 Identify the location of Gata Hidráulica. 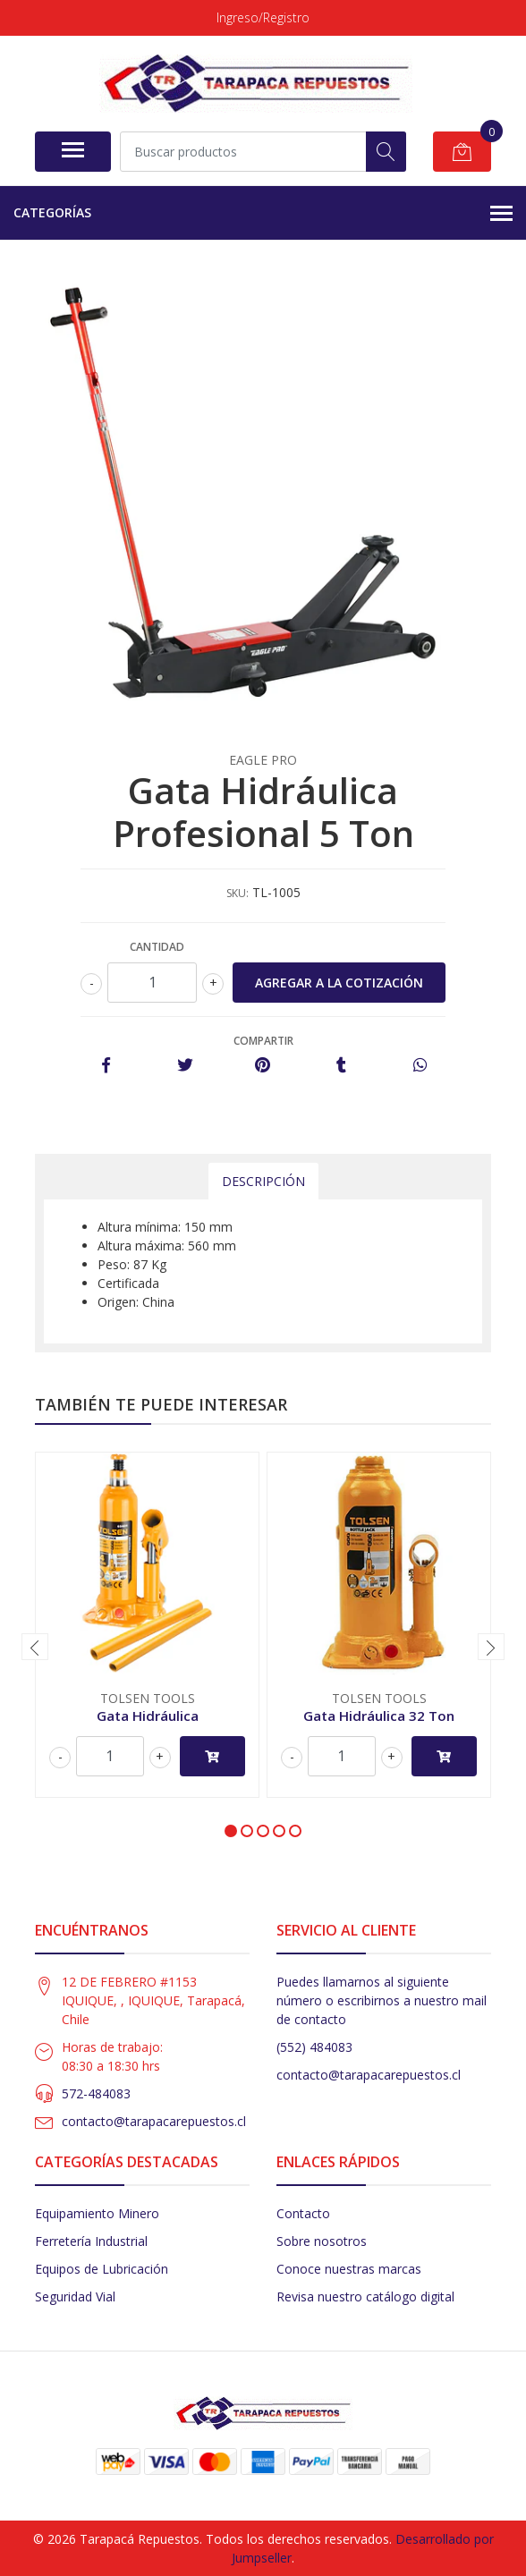
(148, 1715).